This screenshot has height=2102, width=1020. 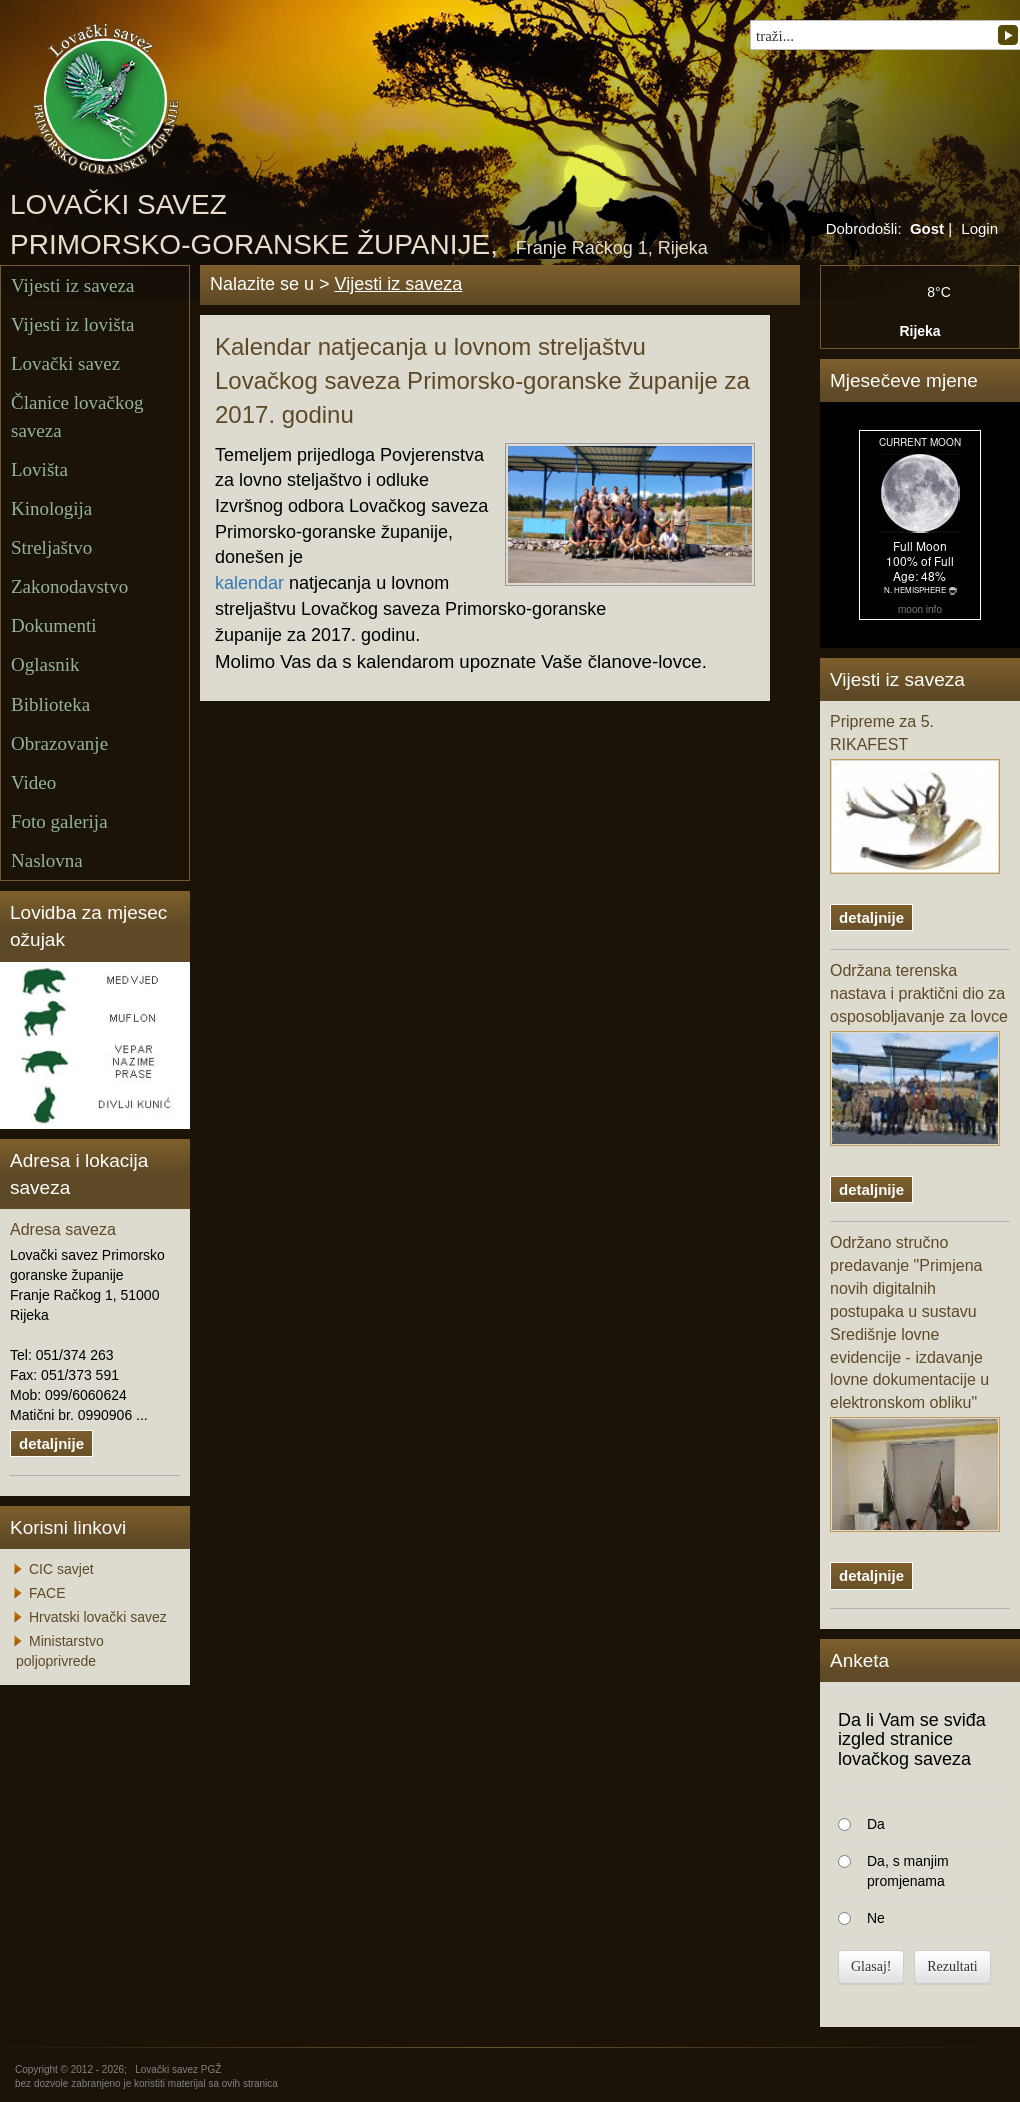 I want to click on Članice lovačkog saveza, so click(x=77, y=416).